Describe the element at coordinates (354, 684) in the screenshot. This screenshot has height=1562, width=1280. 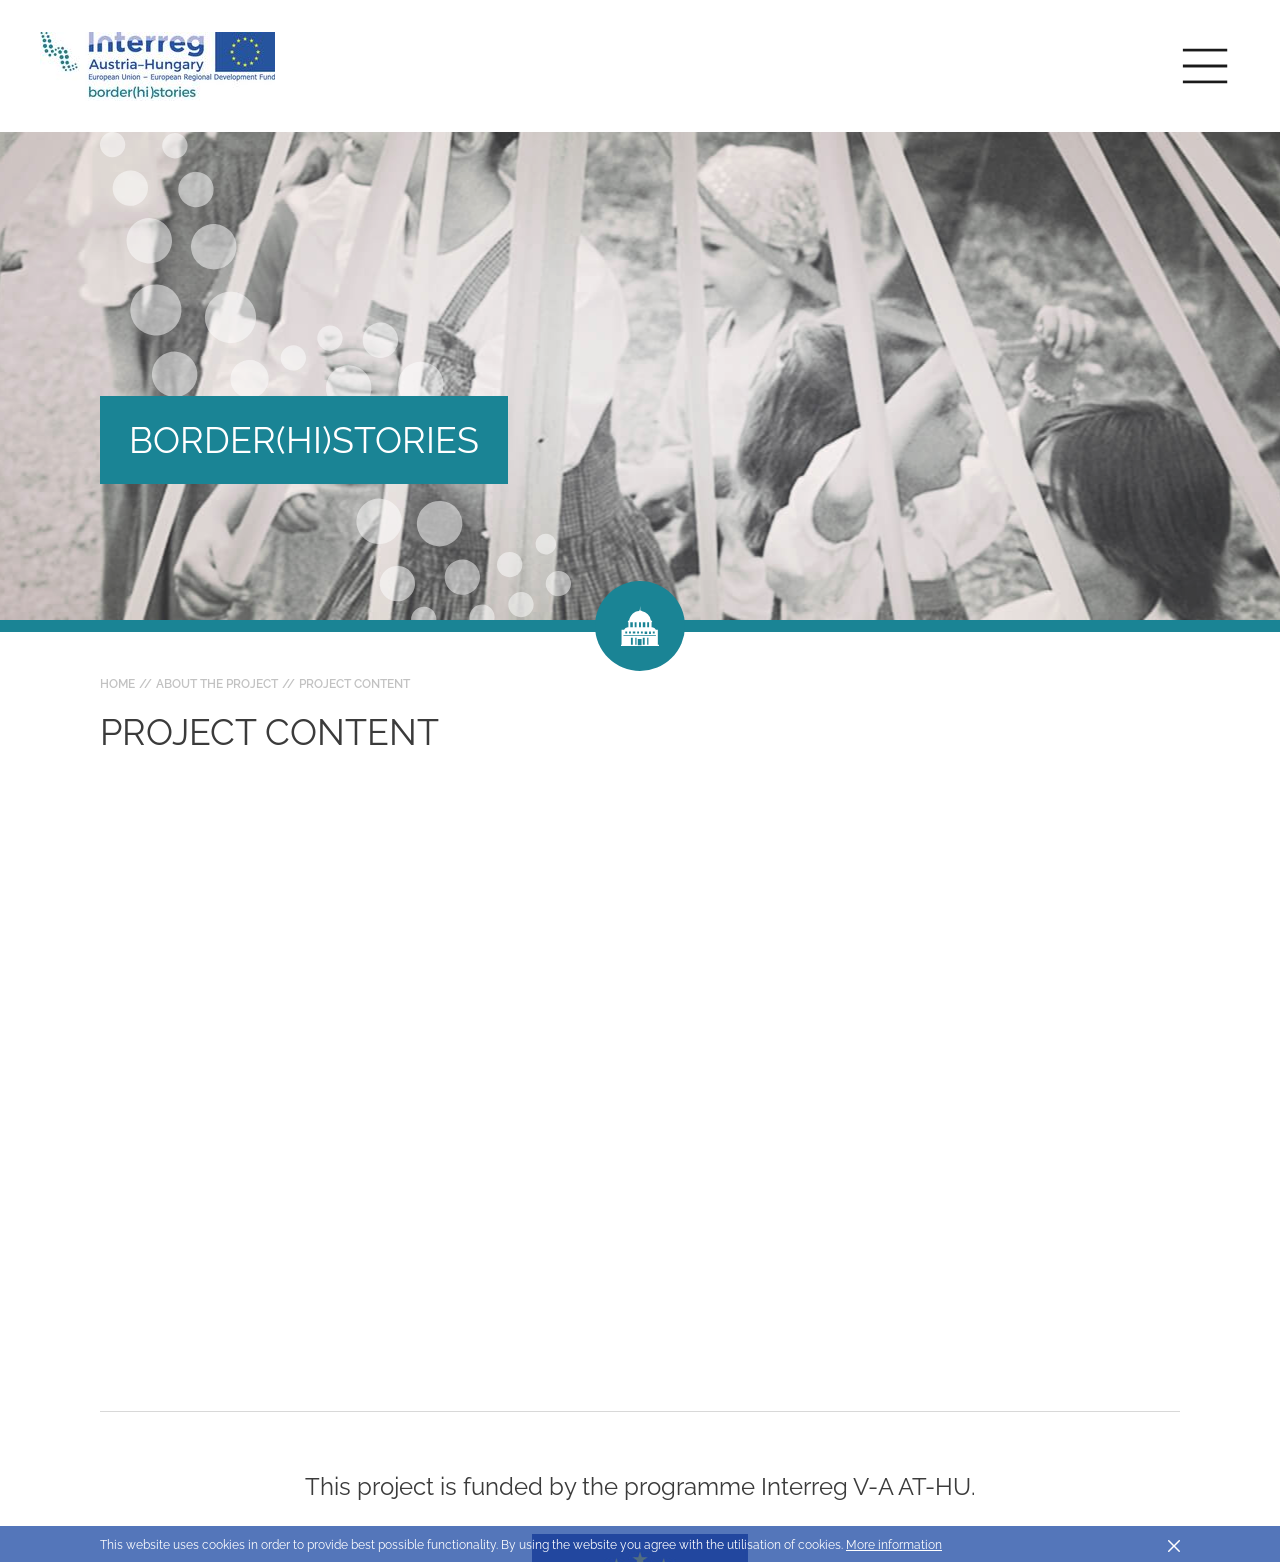
I see `Project content` at that location.